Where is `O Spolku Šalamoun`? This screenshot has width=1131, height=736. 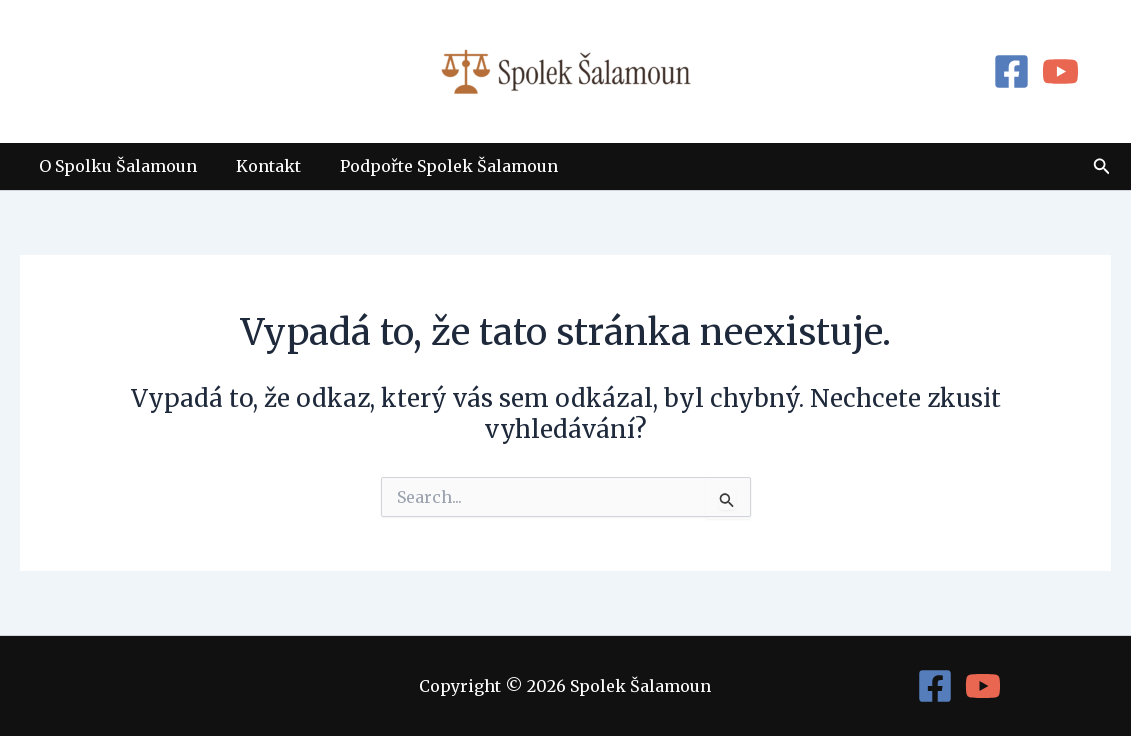
O Spolku Šalamoun is located at coordinates (115, 166).